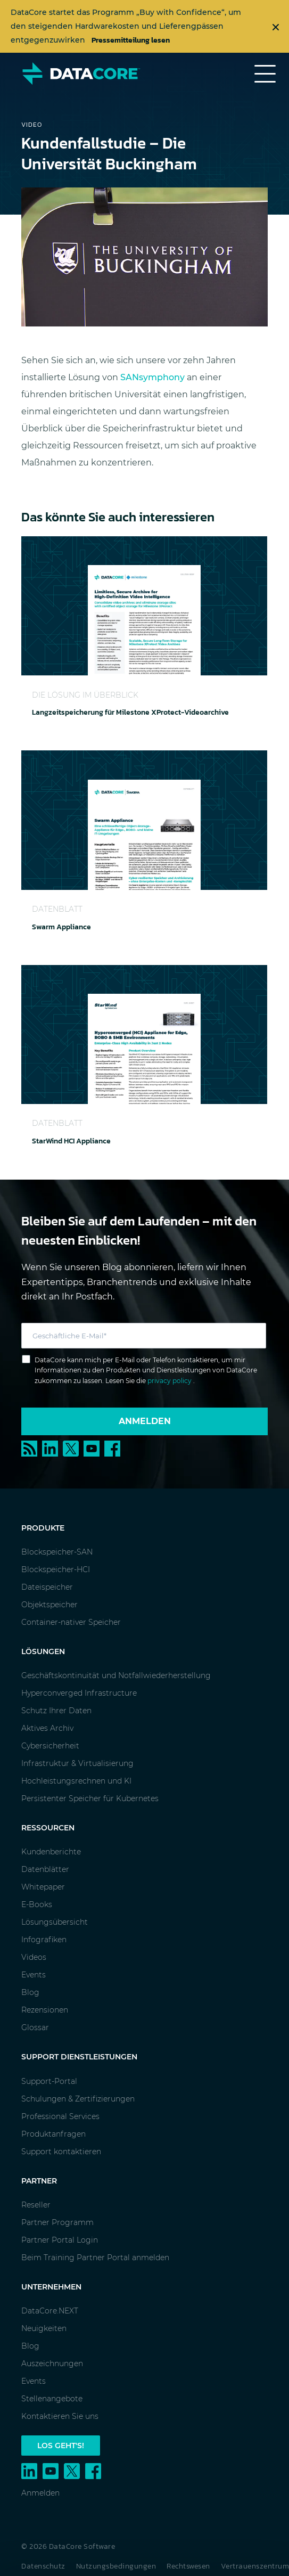 The width and height of the screenshot is (289, 2576). What do you see at coordinates (49, 1604) in the screenshot?
I see `Objektspeicher` at bounding box center [49, 1604].